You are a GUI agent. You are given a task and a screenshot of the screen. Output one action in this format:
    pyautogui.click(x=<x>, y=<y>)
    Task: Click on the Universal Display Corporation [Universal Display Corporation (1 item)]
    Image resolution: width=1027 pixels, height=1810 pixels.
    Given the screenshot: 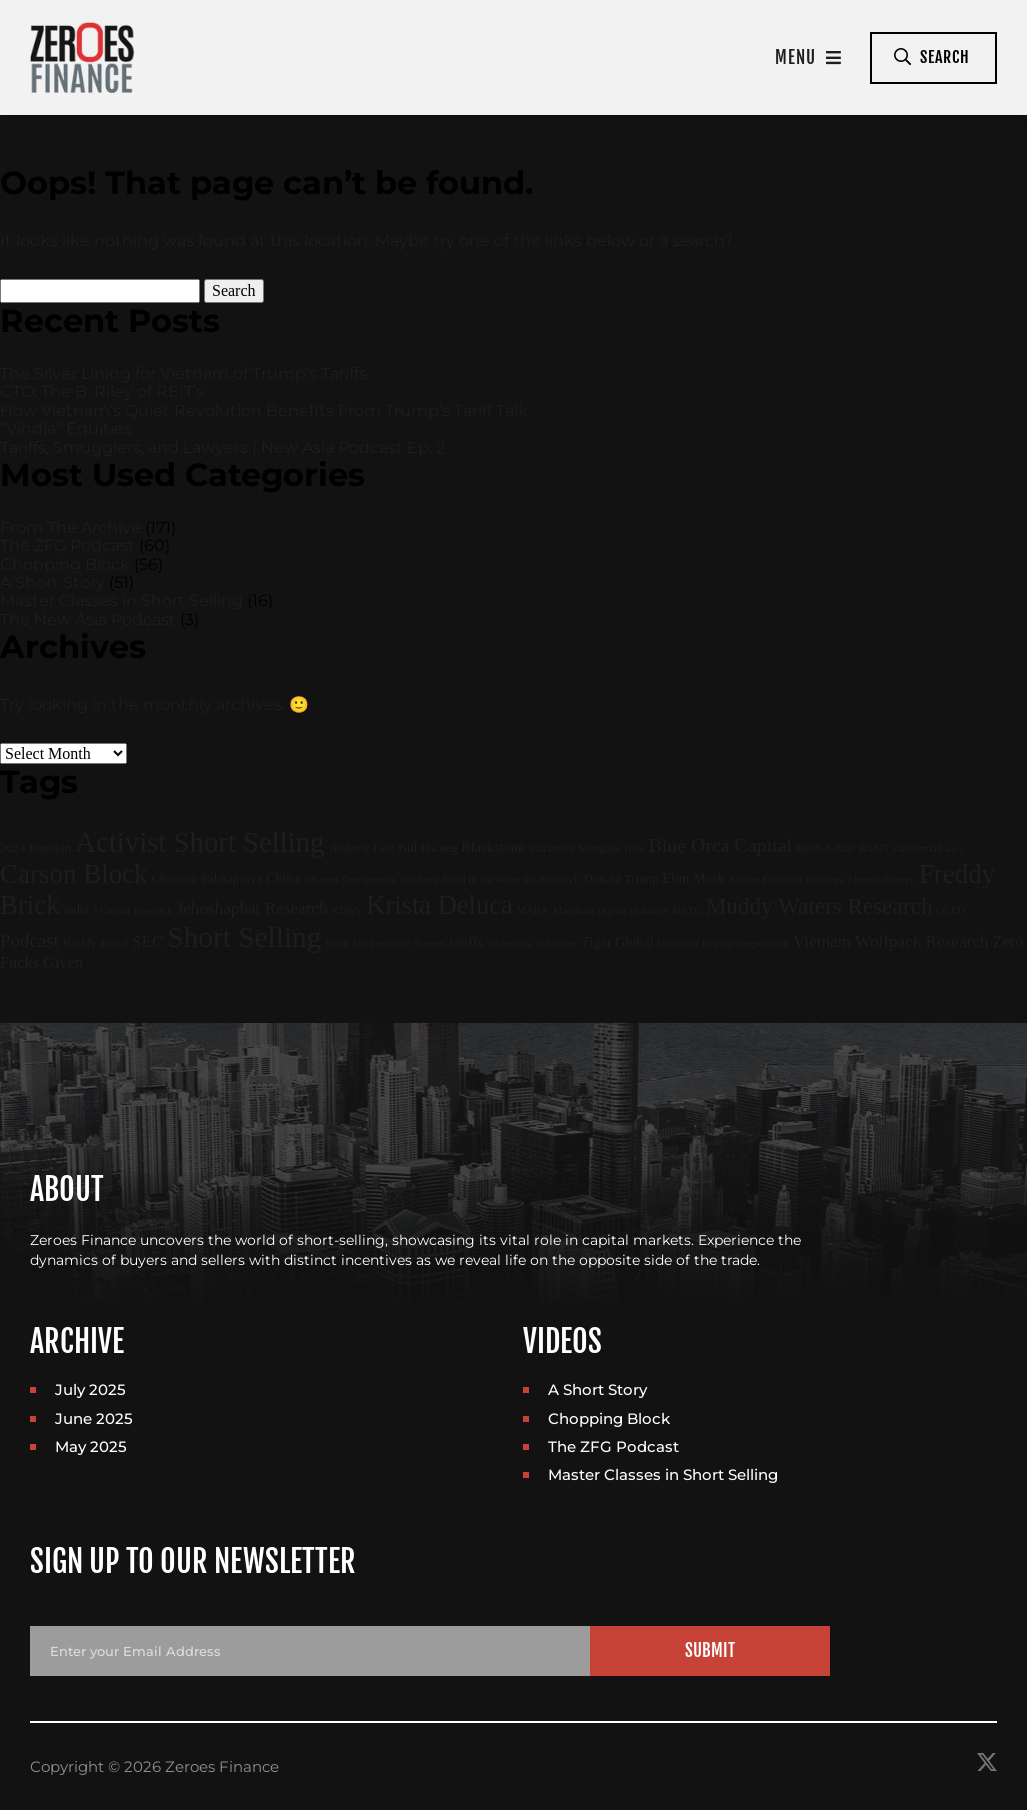 What is the action you would take?
    pyautogui.click(x=723, y=943)
    